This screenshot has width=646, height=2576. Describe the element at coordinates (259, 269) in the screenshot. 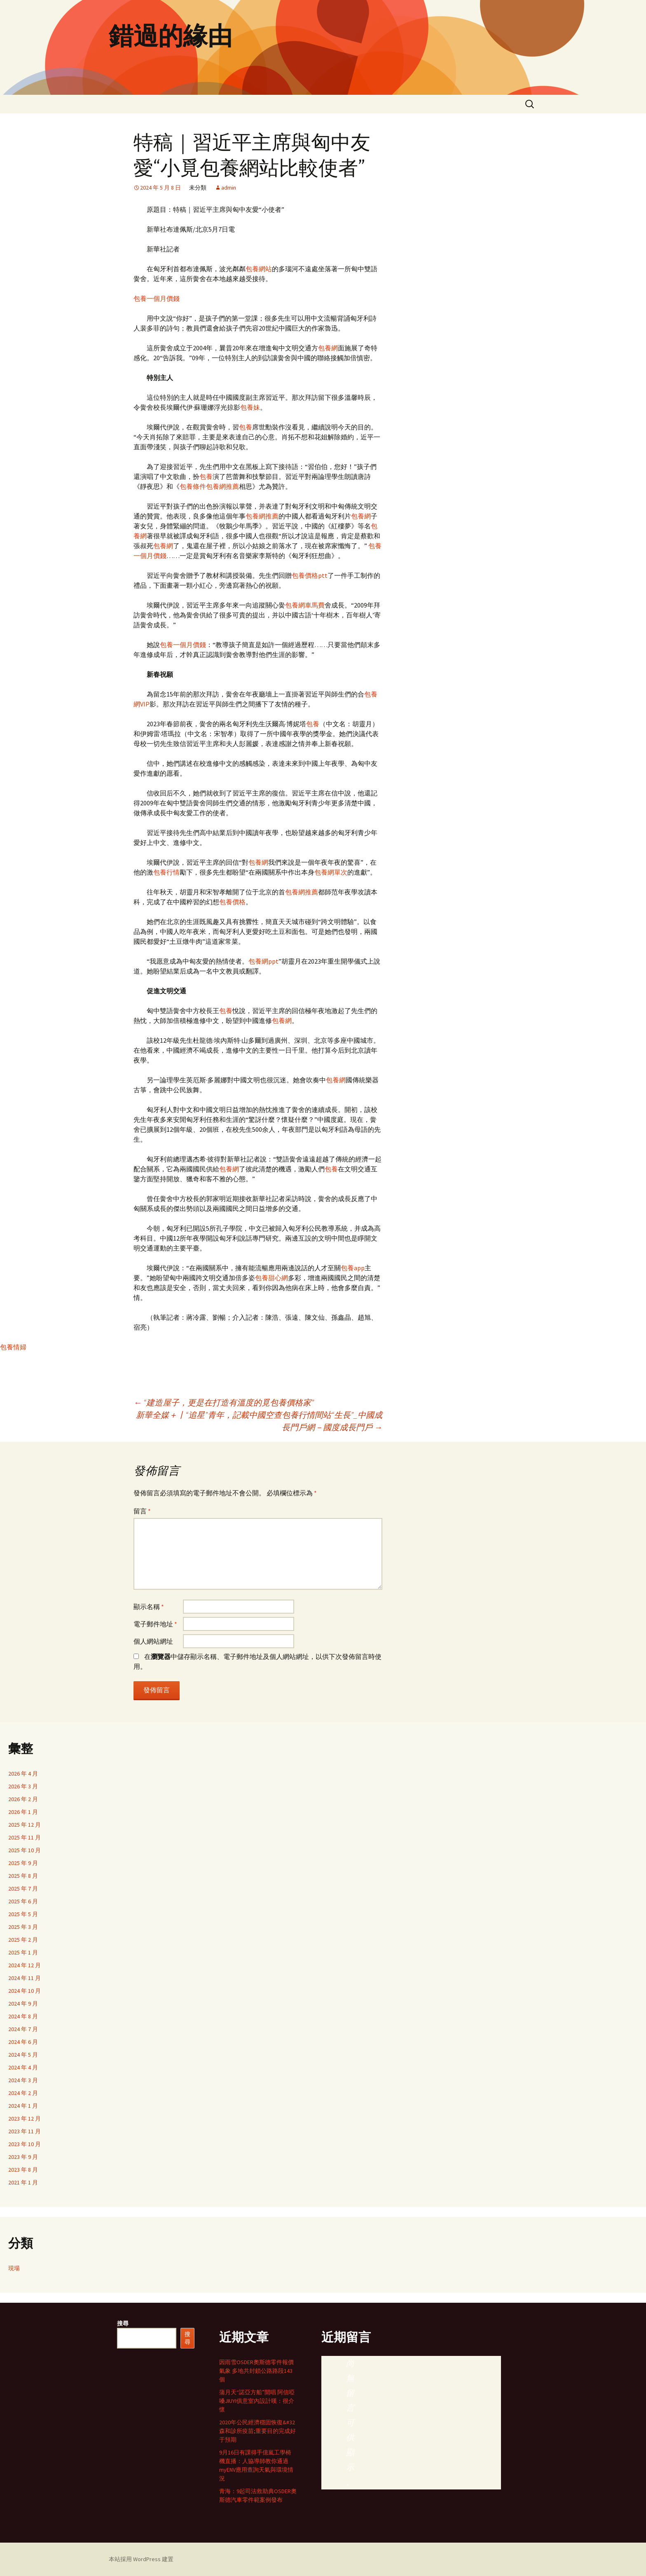

I see `包養網站` at that location.